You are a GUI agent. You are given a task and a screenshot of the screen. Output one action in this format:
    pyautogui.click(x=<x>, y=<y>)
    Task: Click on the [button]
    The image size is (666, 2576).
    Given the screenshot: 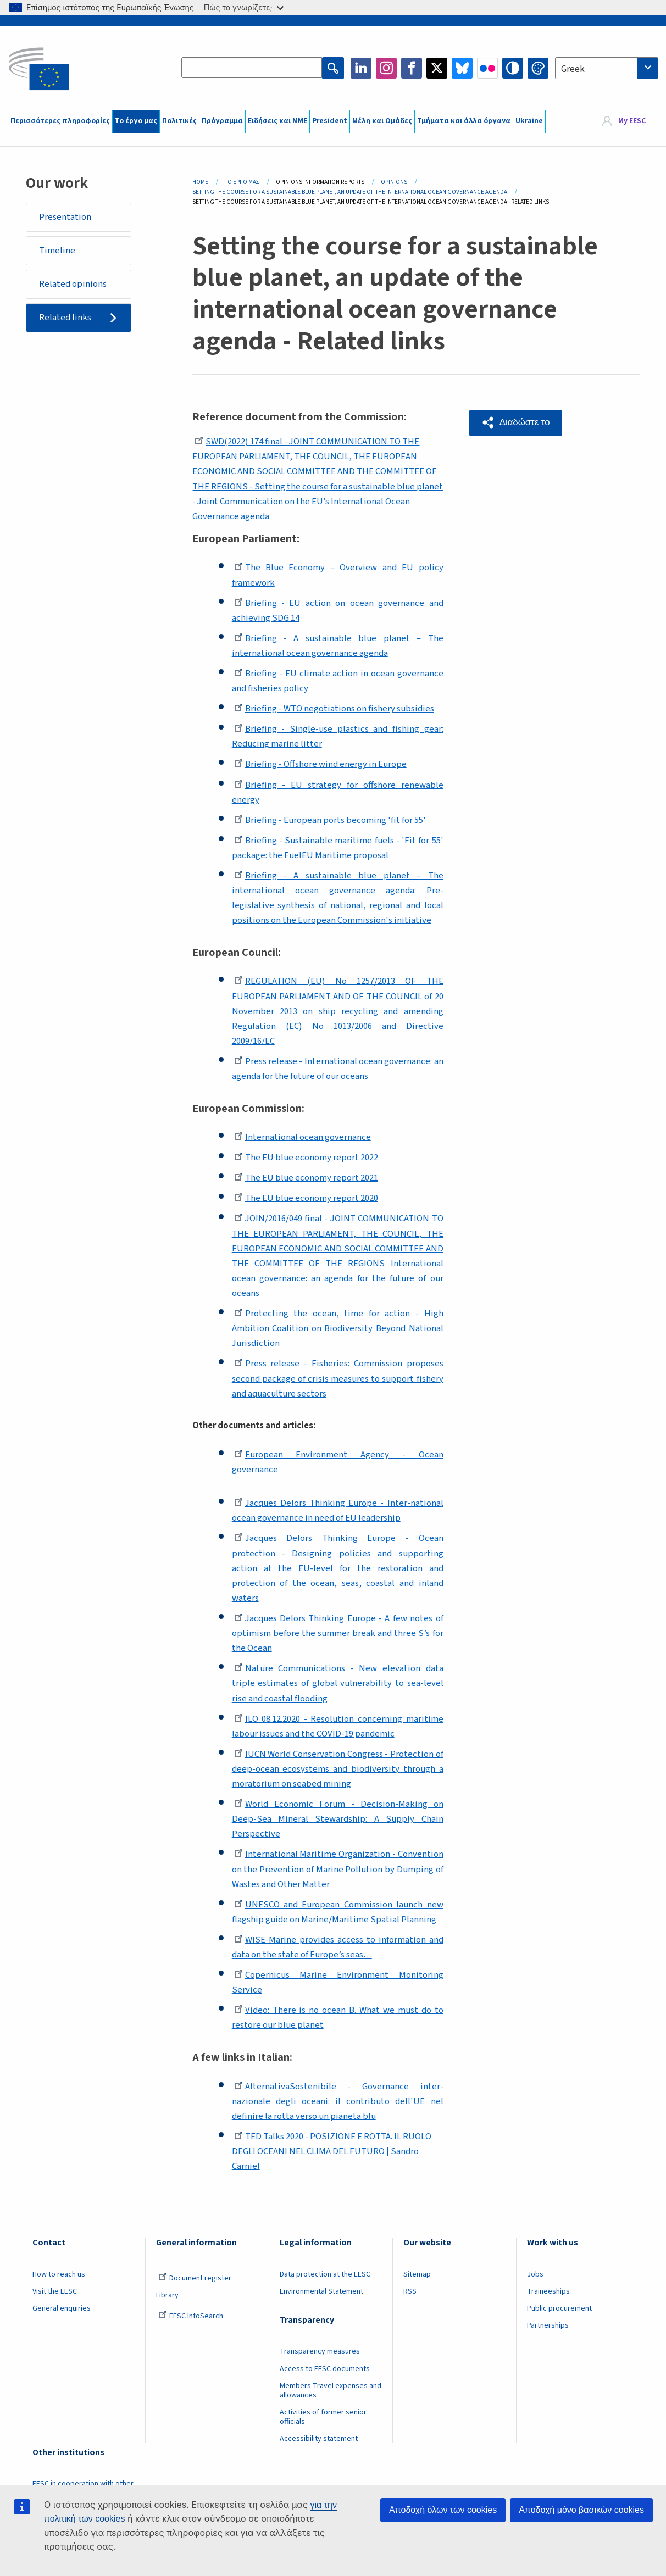 What is the action you would take?
    pyautogui.click(x=516, y=422)
    